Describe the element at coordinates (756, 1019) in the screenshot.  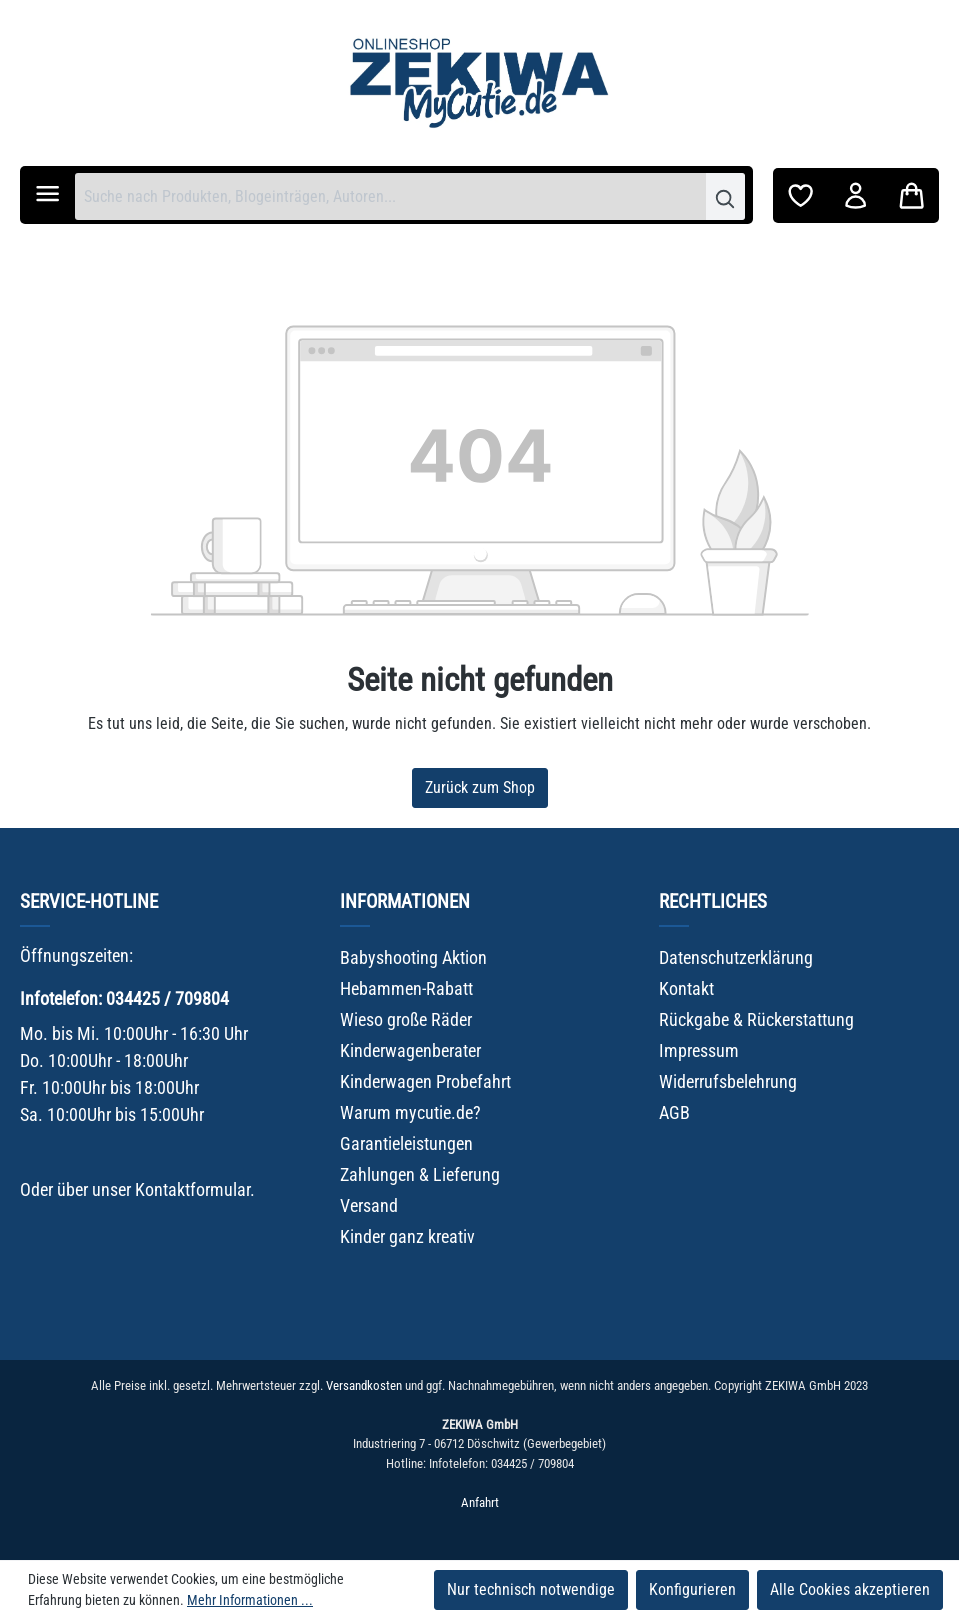
I see `Rückgabe & Rückerstattung` at that location.